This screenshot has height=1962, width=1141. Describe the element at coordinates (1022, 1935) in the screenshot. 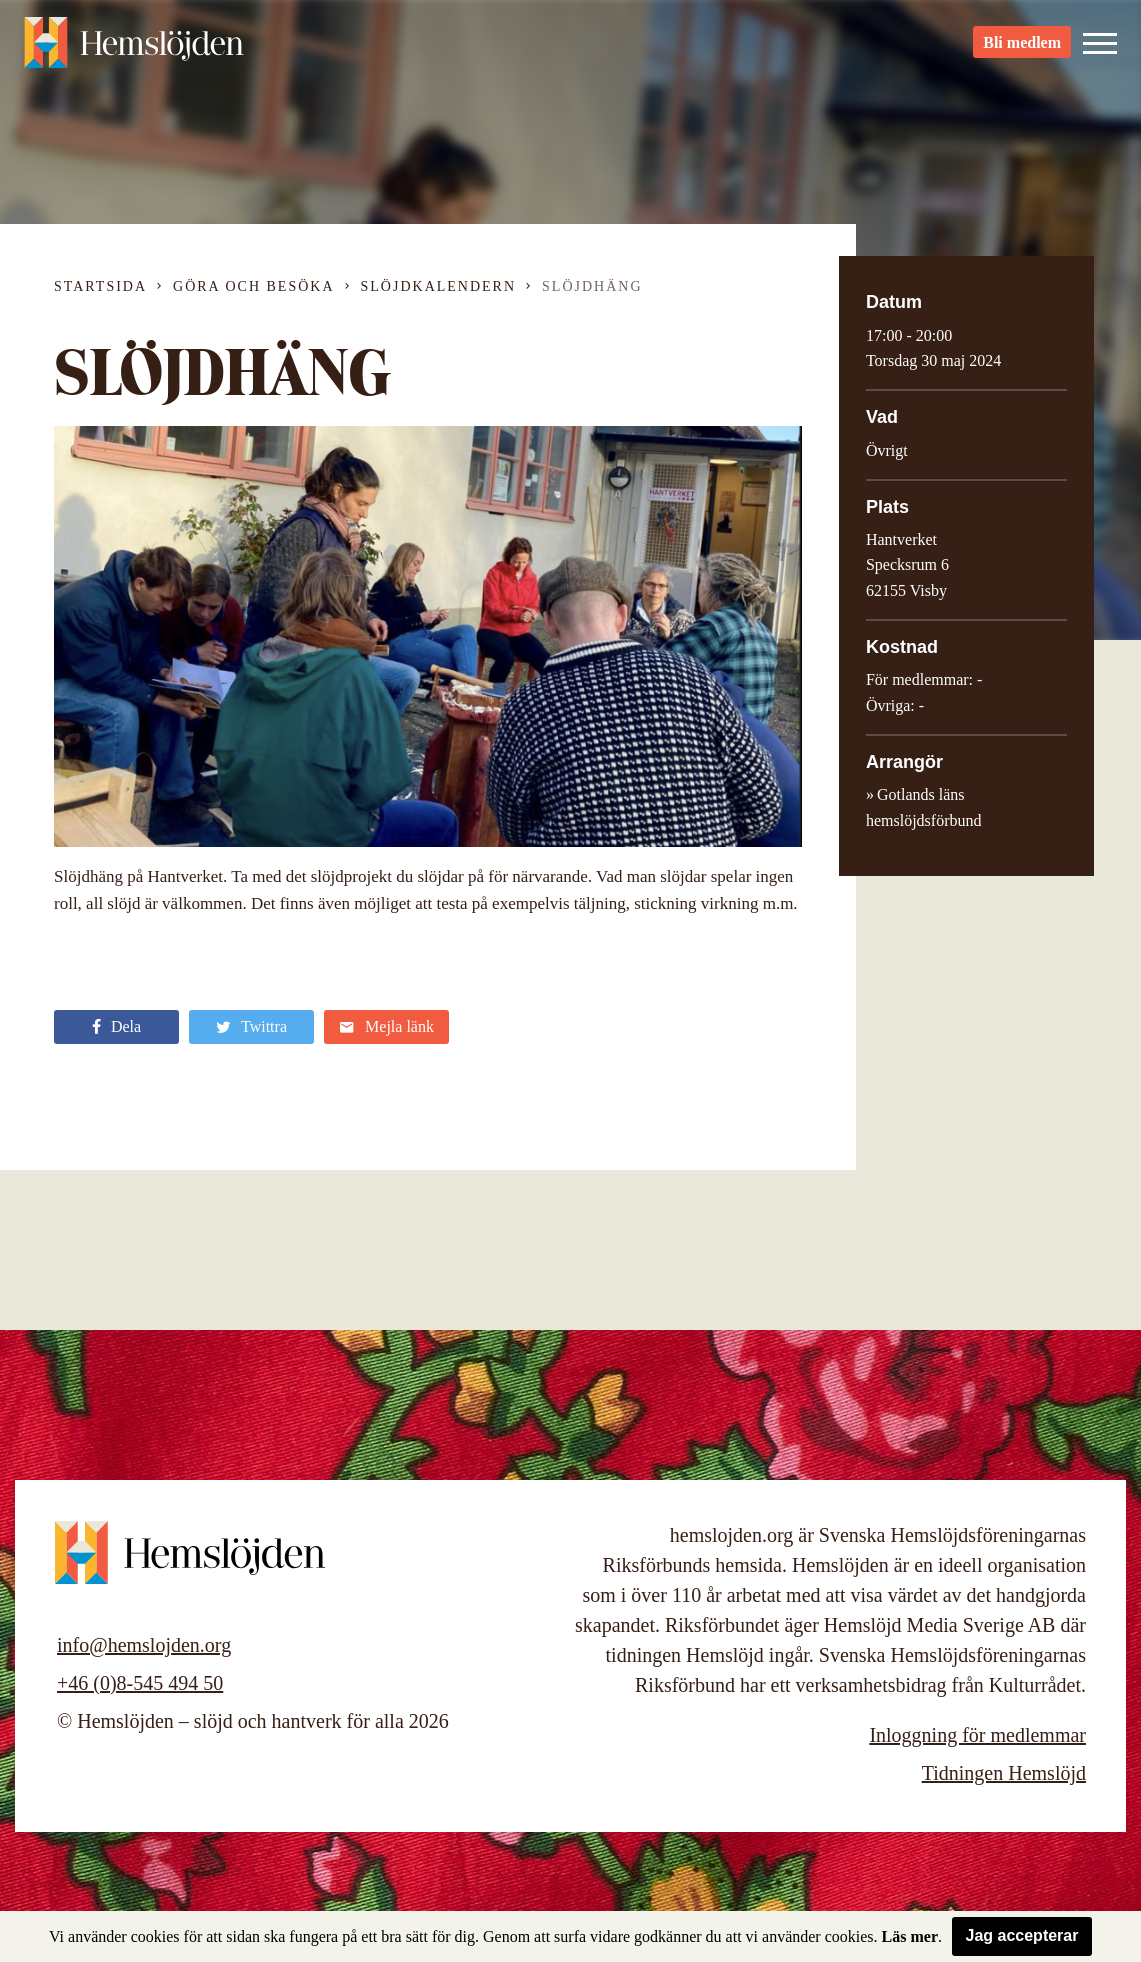

I see `Jag accepterar` at that location.